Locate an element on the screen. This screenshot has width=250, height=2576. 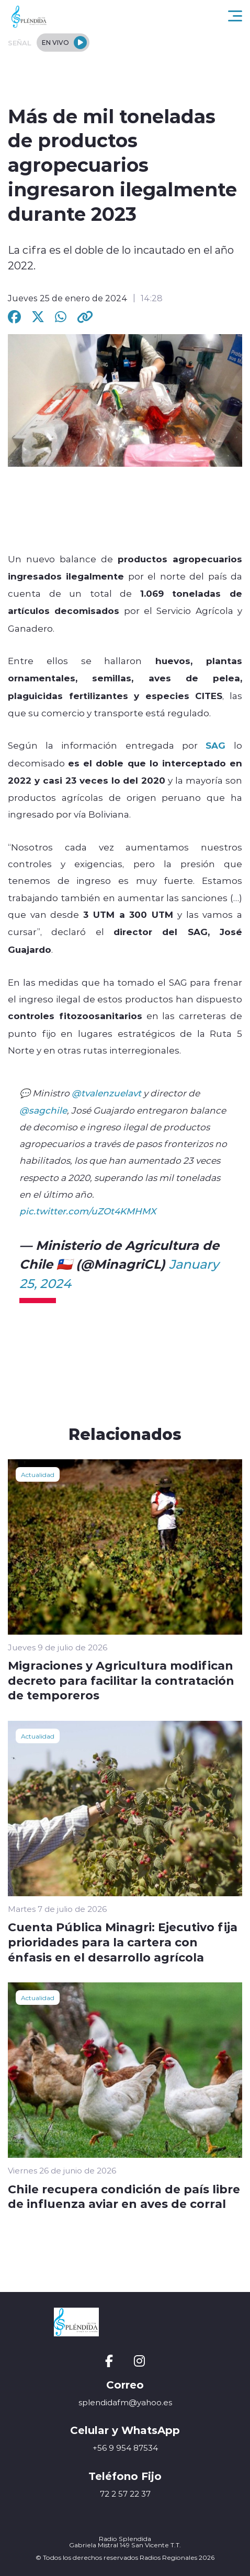
Actualidad is located at coordinates (37, 1474).